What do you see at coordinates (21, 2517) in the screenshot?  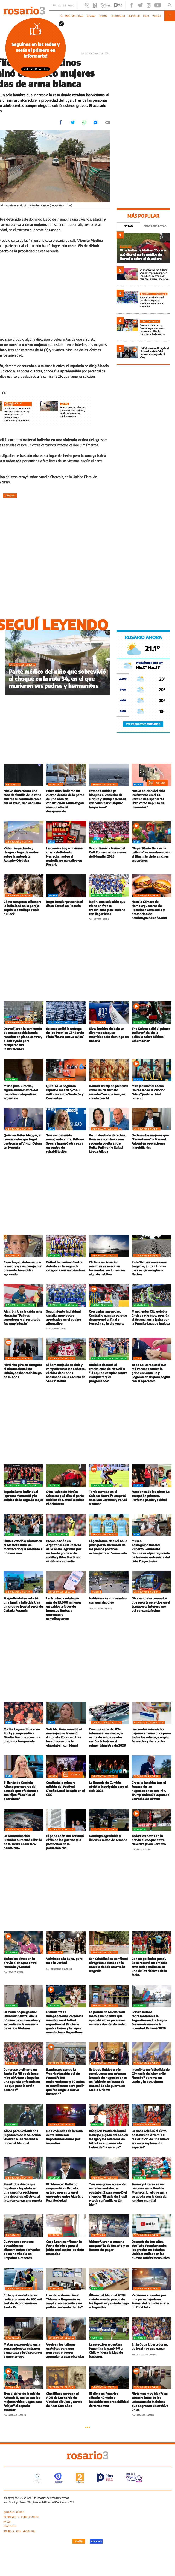 I see `Términos y Condiciones` at bounding box center [21, 2517].